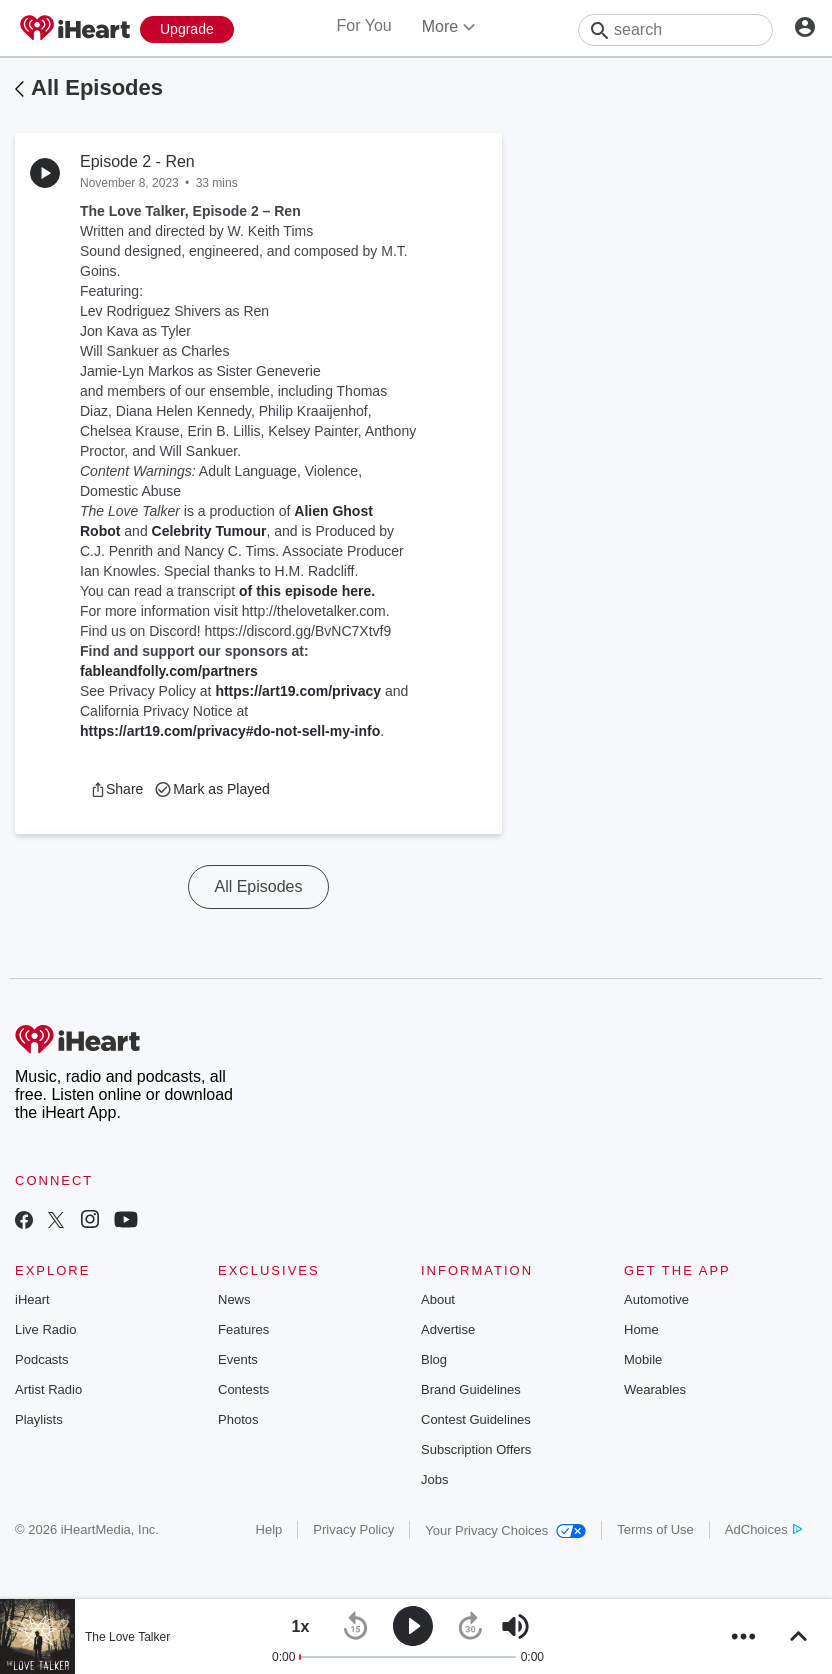 The width and height of the screenshot is (832, 1674). I want to click on https://art19.com/privacy#do-not-sell-my-info, so click(230, 731).